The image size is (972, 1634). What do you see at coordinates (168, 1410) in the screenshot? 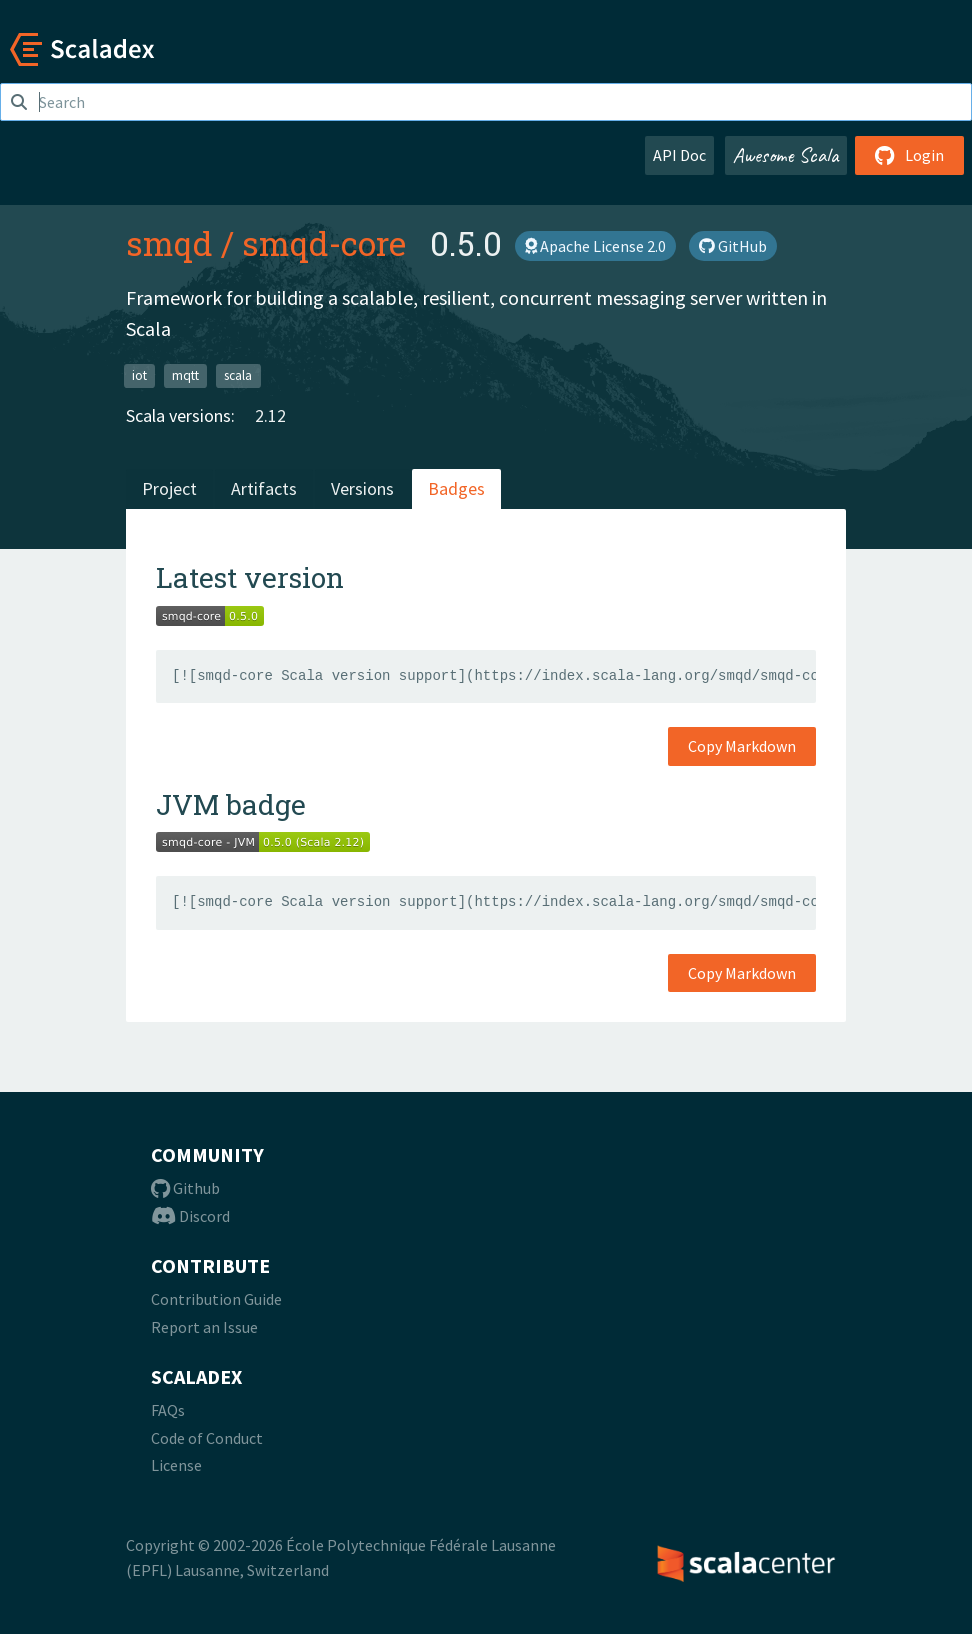
I see `FAQs` at bounding box center [168, 1410].